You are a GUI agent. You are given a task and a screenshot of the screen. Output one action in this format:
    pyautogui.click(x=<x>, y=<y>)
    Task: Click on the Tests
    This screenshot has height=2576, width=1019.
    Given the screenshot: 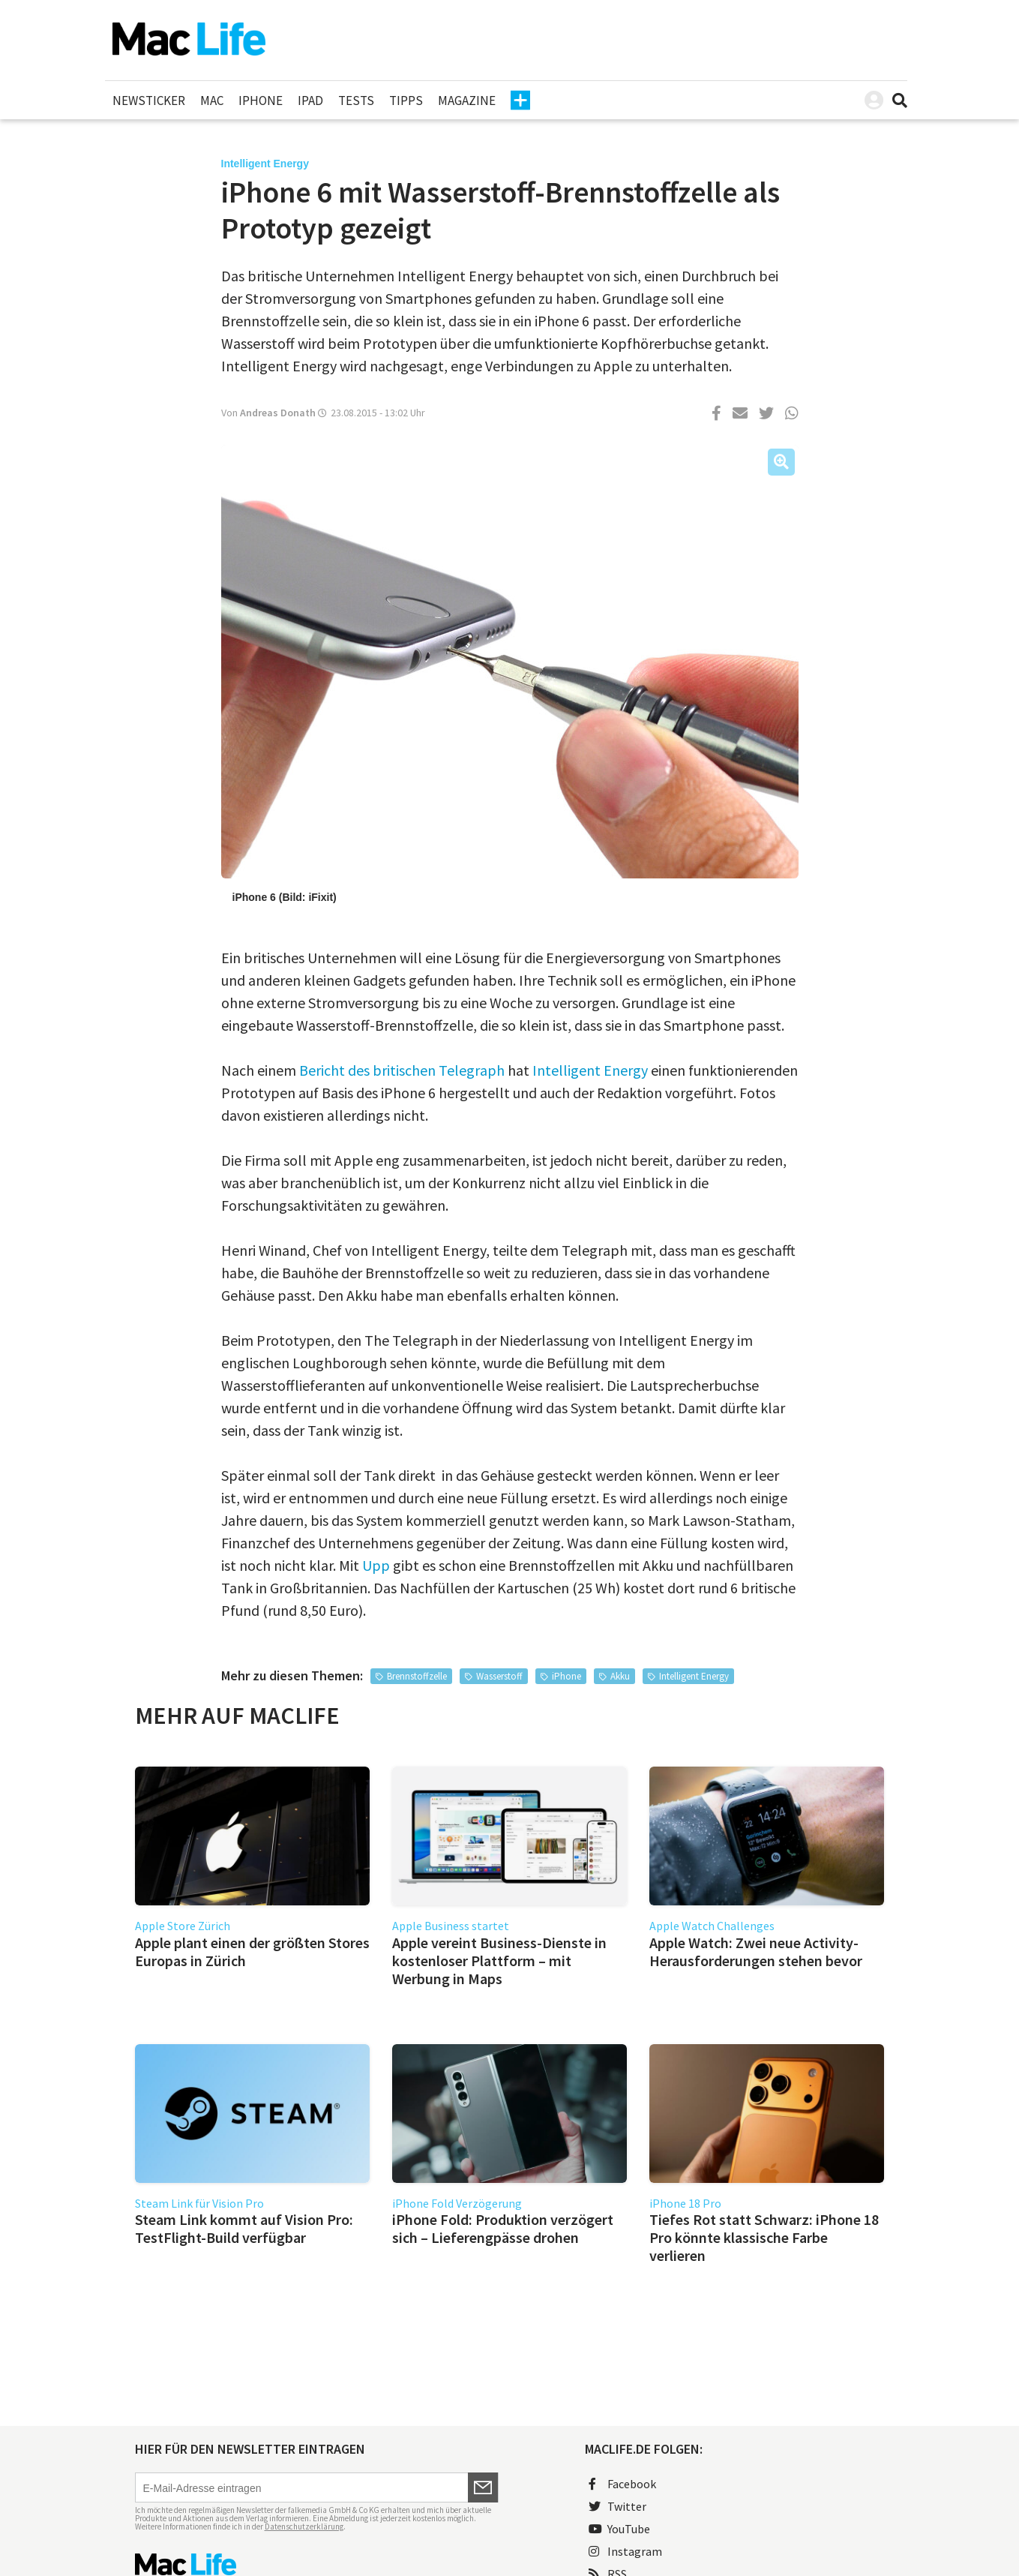 What is the action you would take?
    pyautogui.click(x=356, y=100)
    